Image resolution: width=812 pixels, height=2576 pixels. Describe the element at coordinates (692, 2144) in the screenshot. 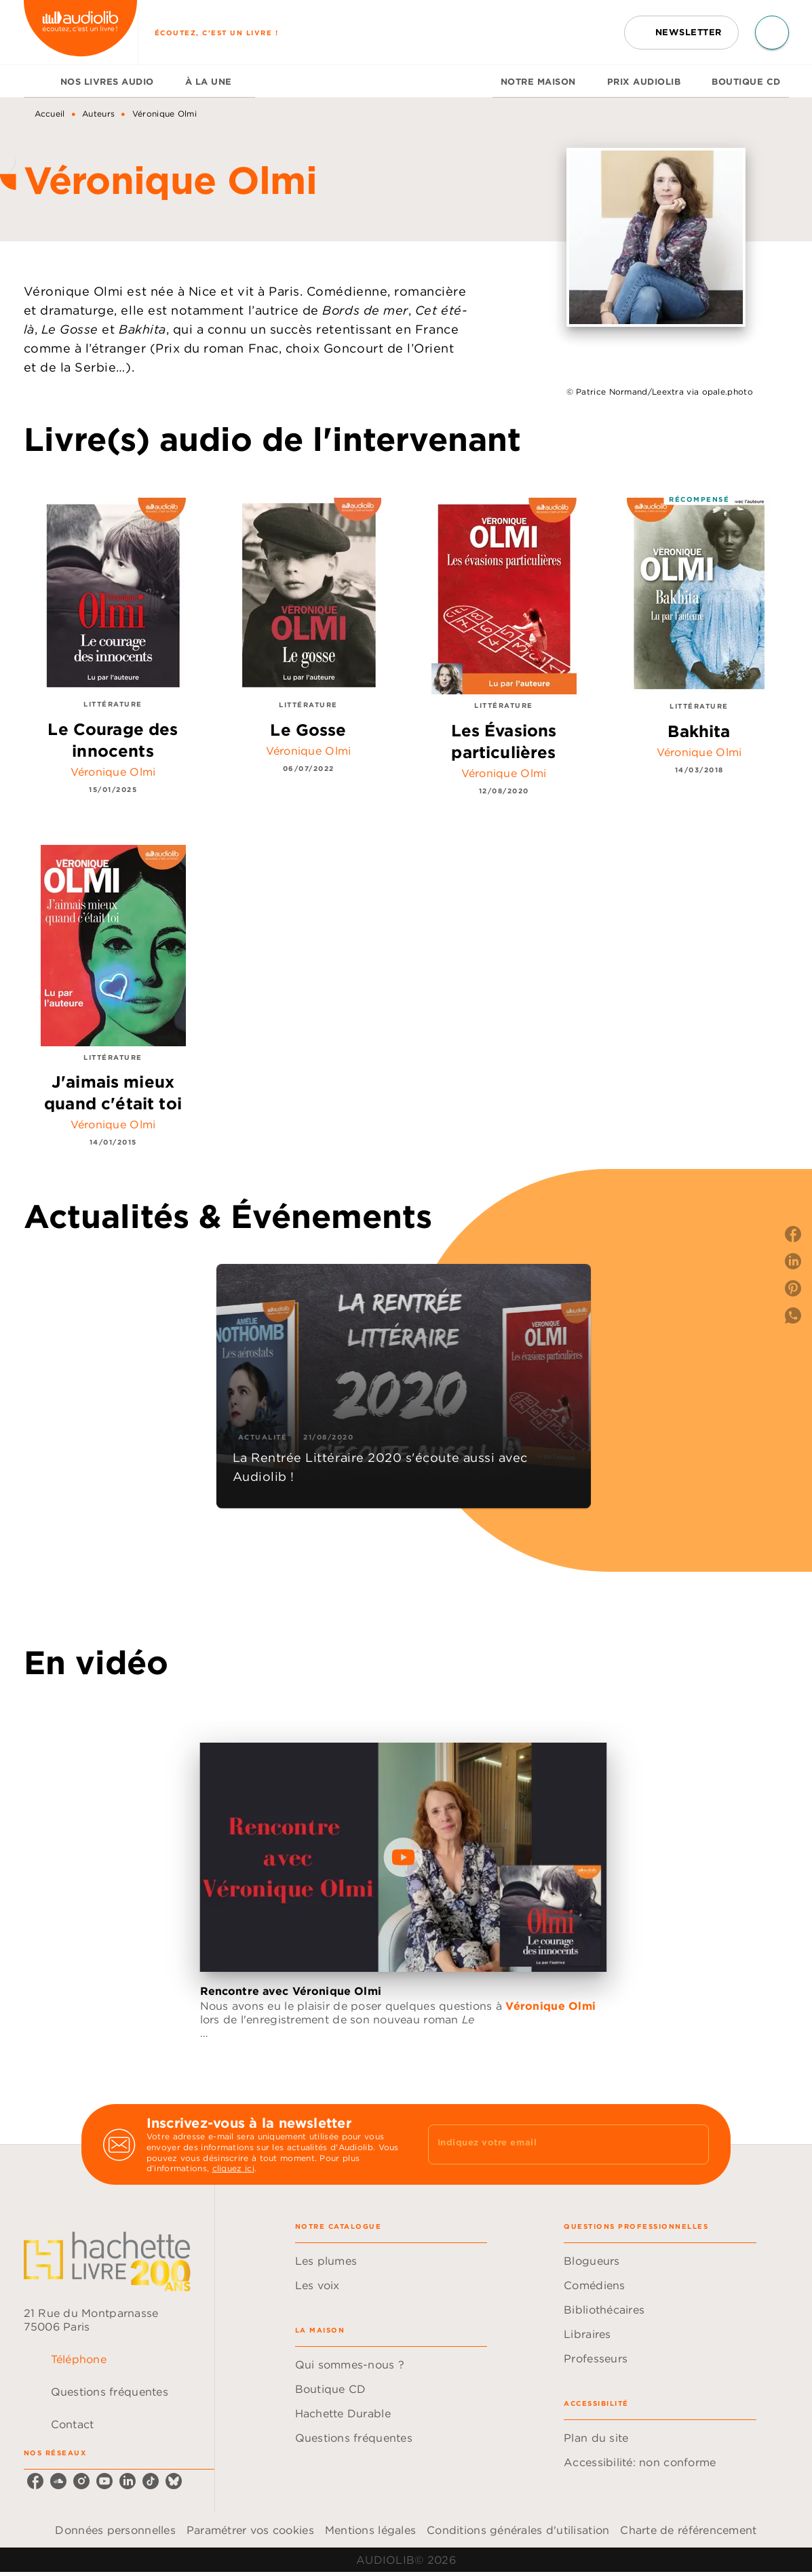

I see `[Envoyer]` at that location.